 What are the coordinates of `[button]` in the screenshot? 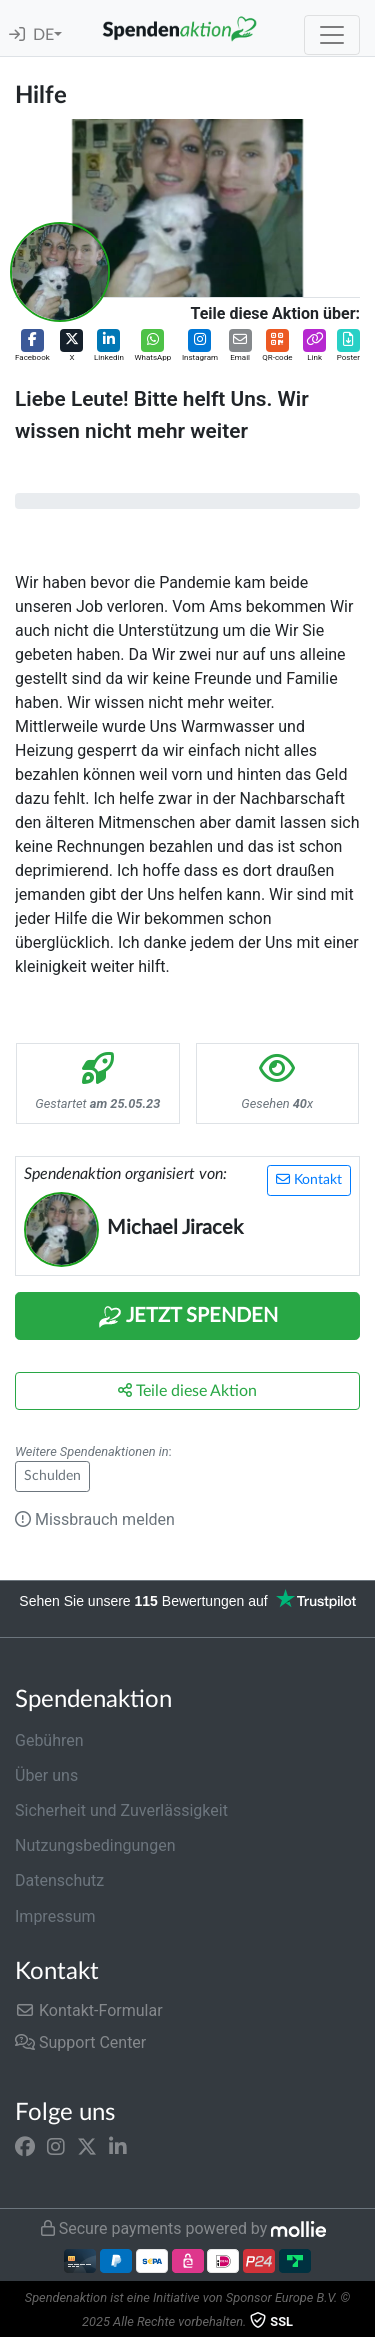 It's located at (32, 346).